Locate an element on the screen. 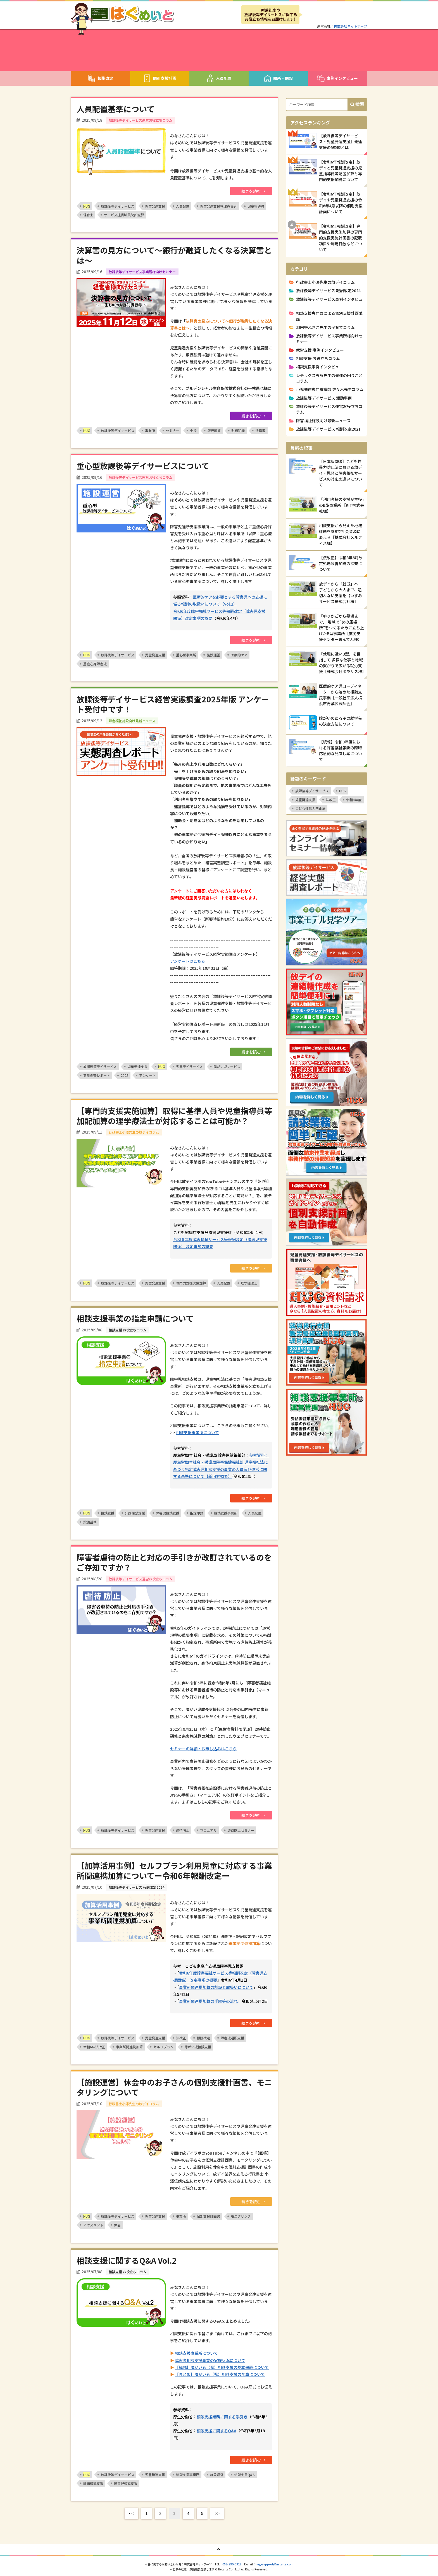 This screenshot has height=2576, width=438. 事業所間連携加算の創設と取扱いについて is located at coordinates (216, 1987).